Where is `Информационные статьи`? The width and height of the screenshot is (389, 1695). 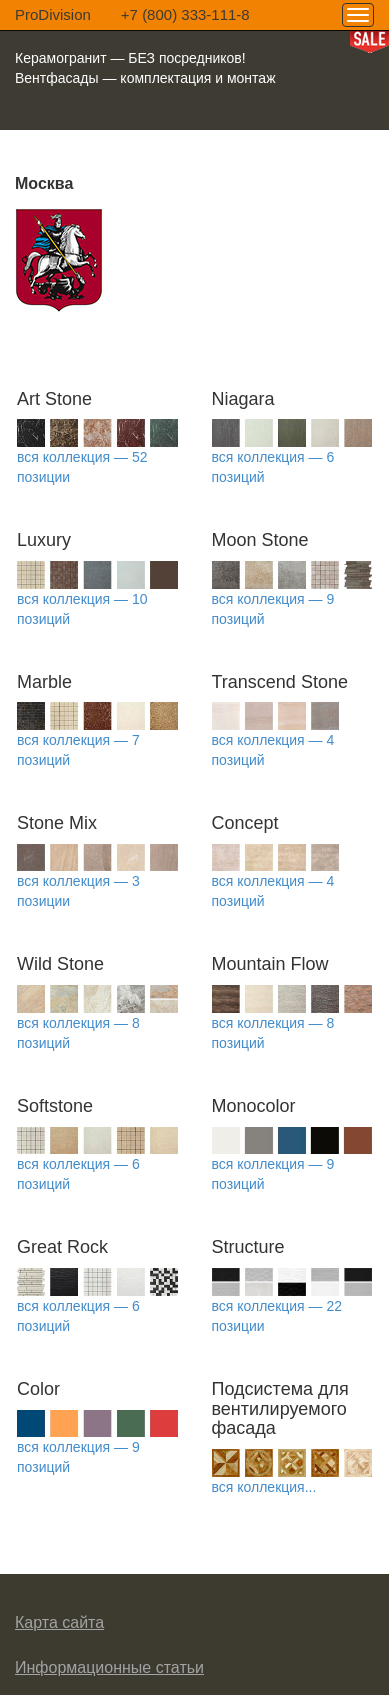
Информационные статьи is located at coordinates (109, 1667).